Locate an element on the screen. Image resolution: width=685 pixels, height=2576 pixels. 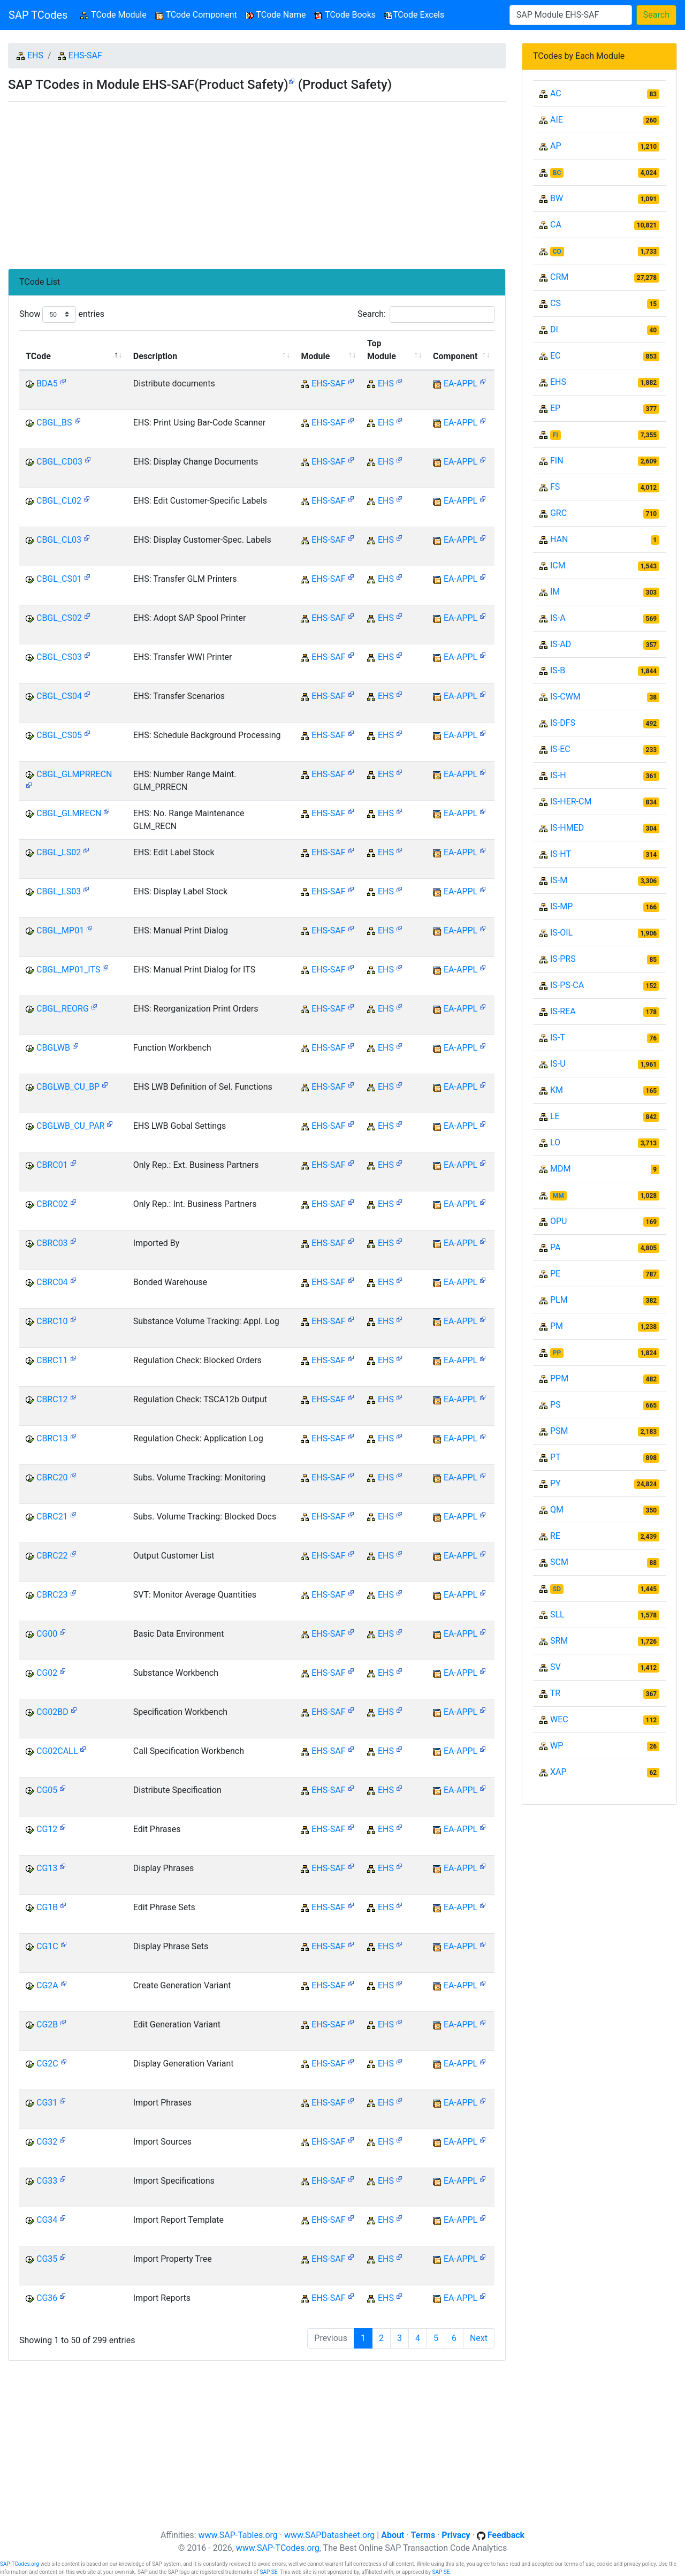
CBRC02 is located at coordinates (52, 1204).